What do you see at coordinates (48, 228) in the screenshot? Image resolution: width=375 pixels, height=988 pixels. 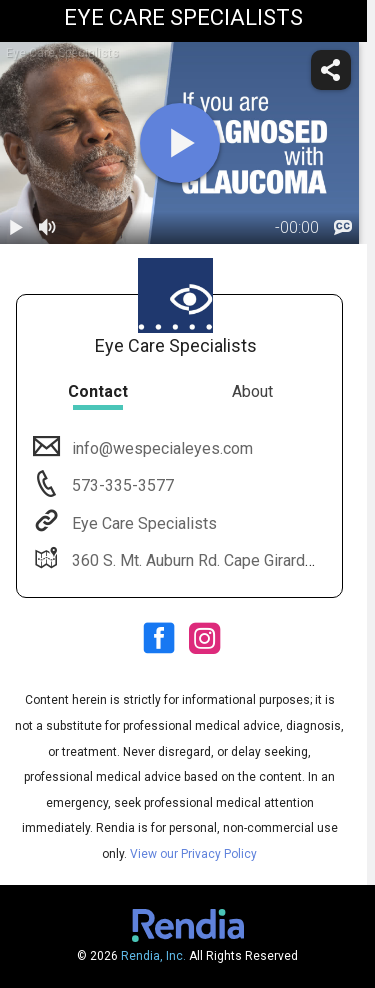 I see `[volume]` at bounding box center [48, 228].